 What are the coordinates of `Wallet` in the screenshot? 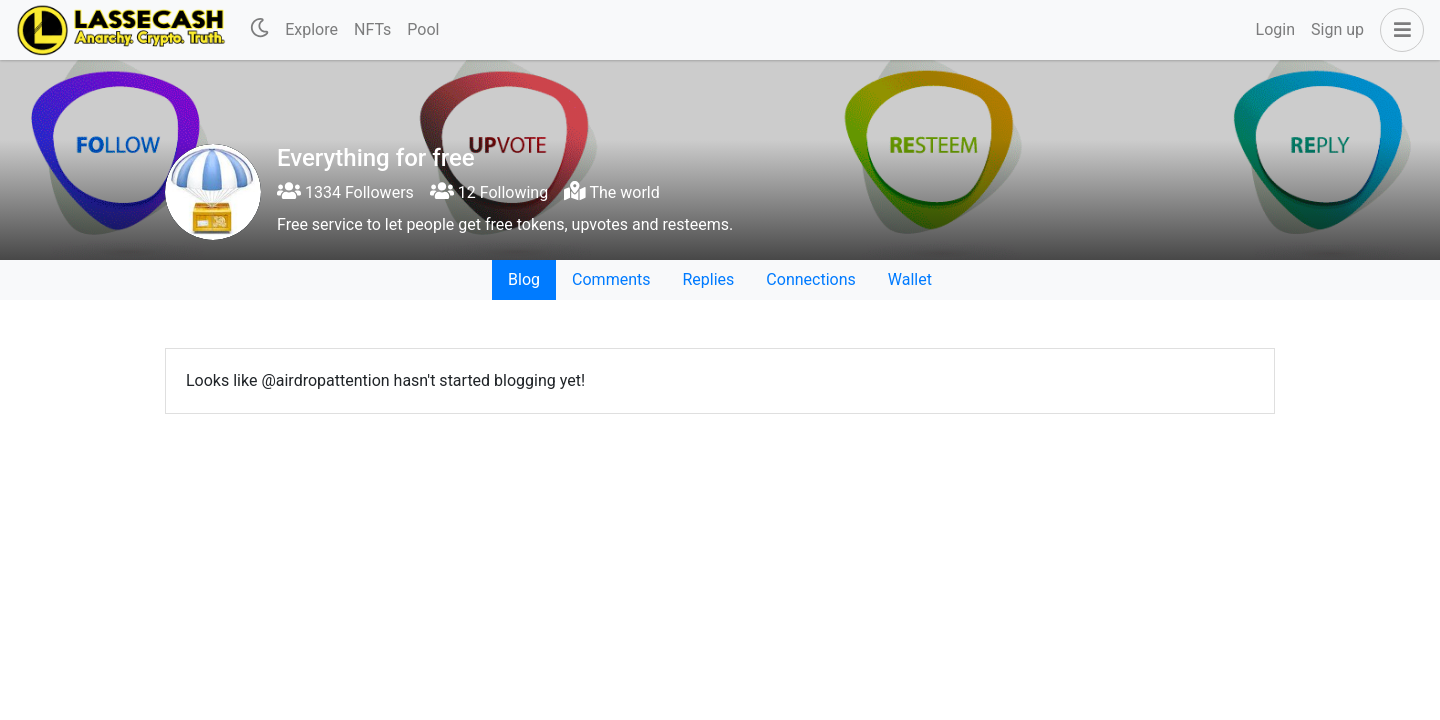 It's located at (910, 279).